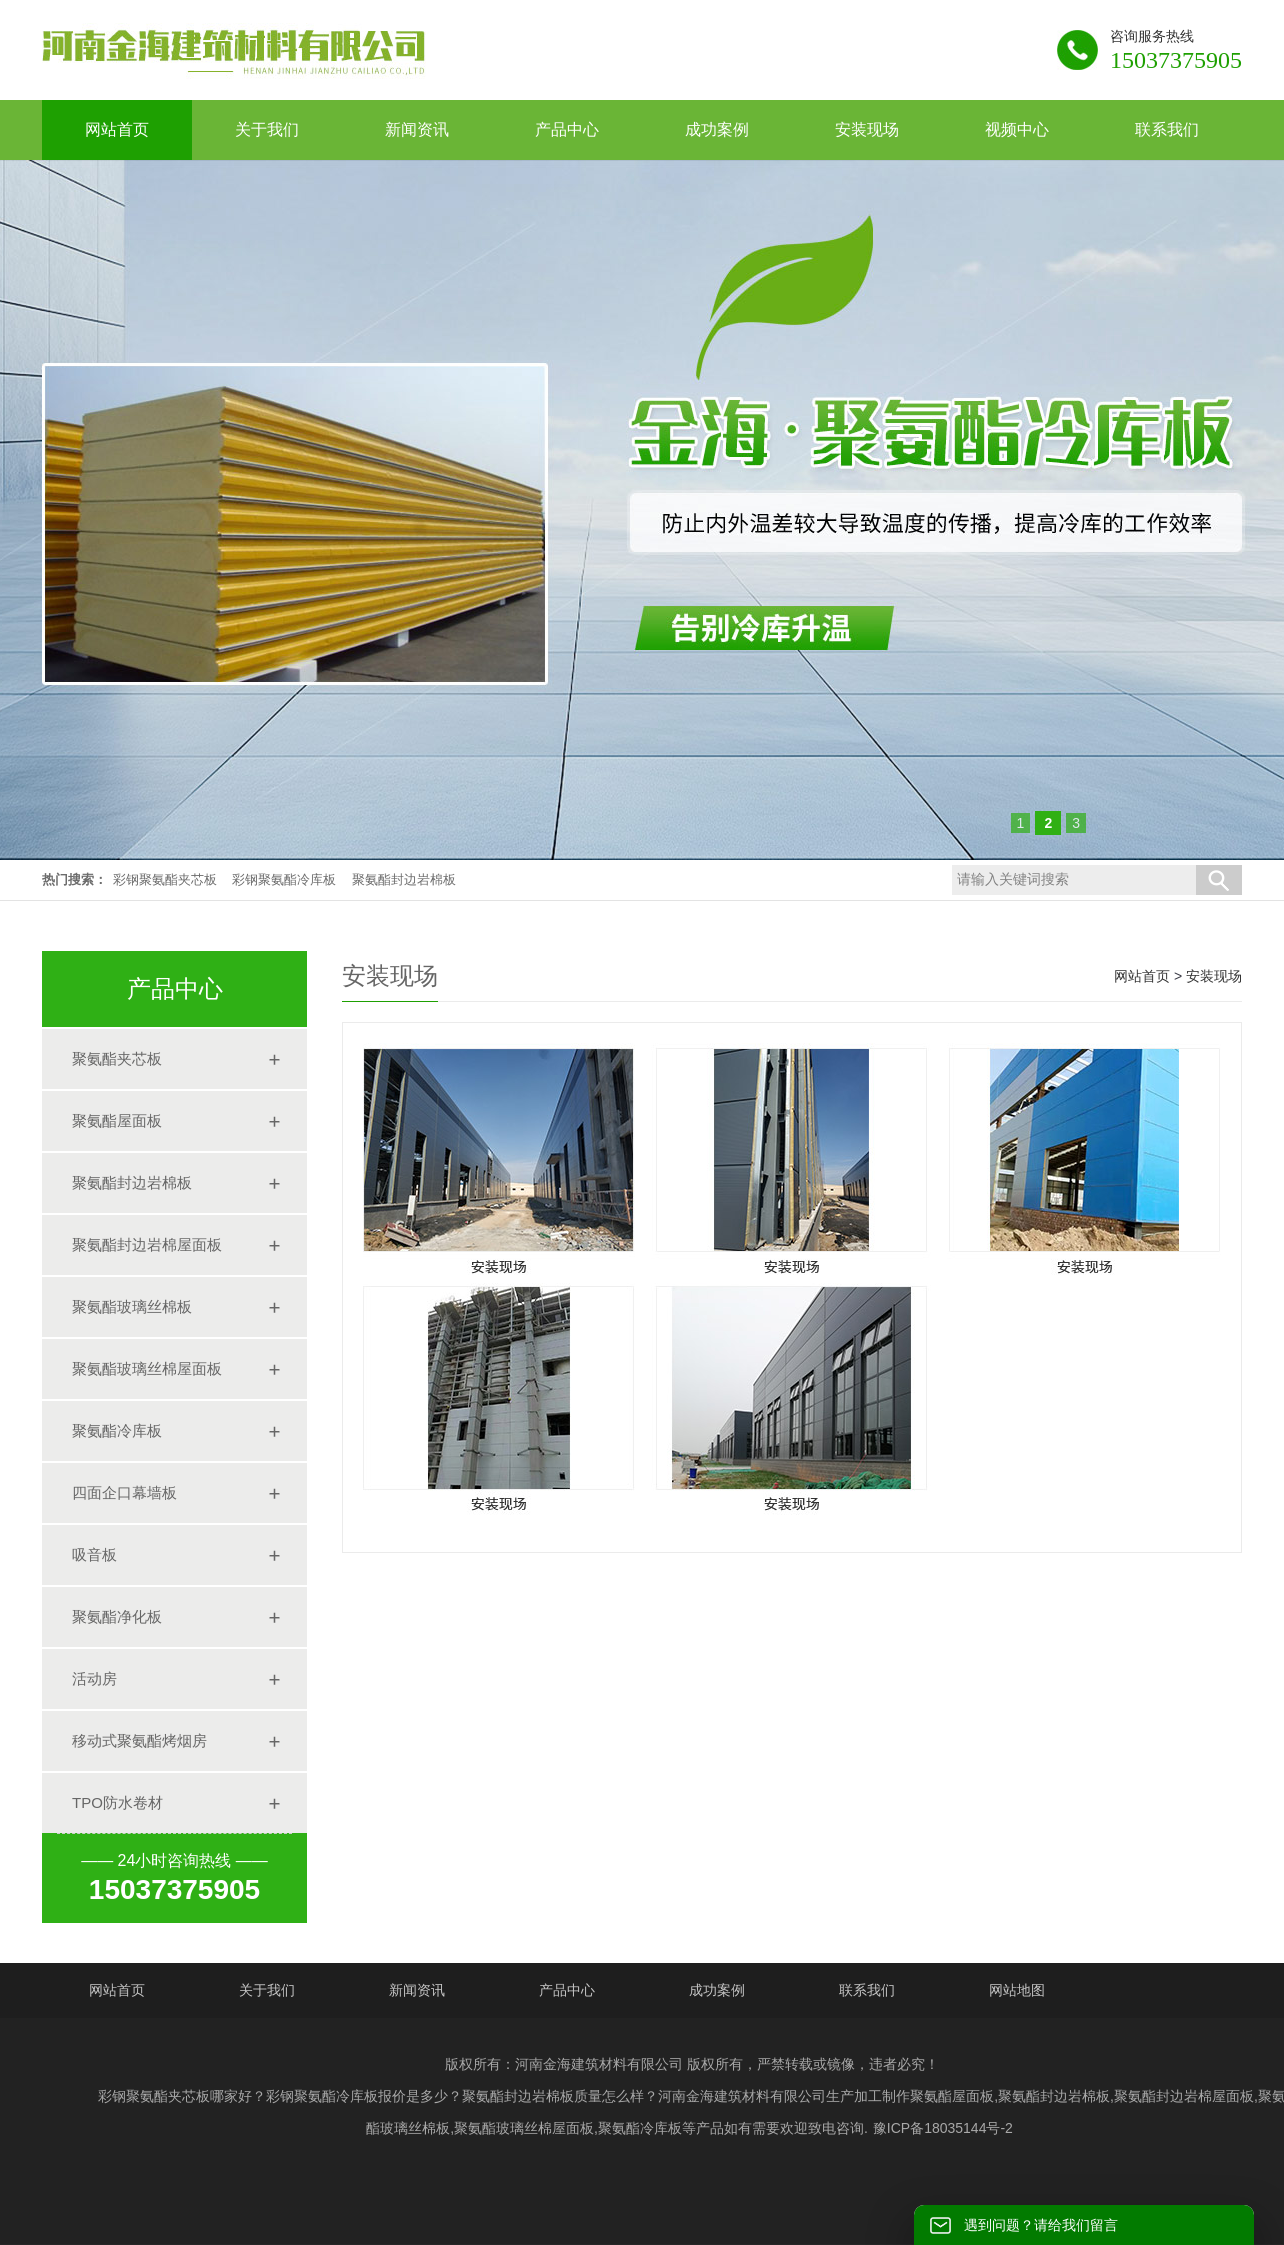 This screenshot has width=1284, height=2245. I want to click on 彩钢聚氨酯夹芯板, so click(165, 879).